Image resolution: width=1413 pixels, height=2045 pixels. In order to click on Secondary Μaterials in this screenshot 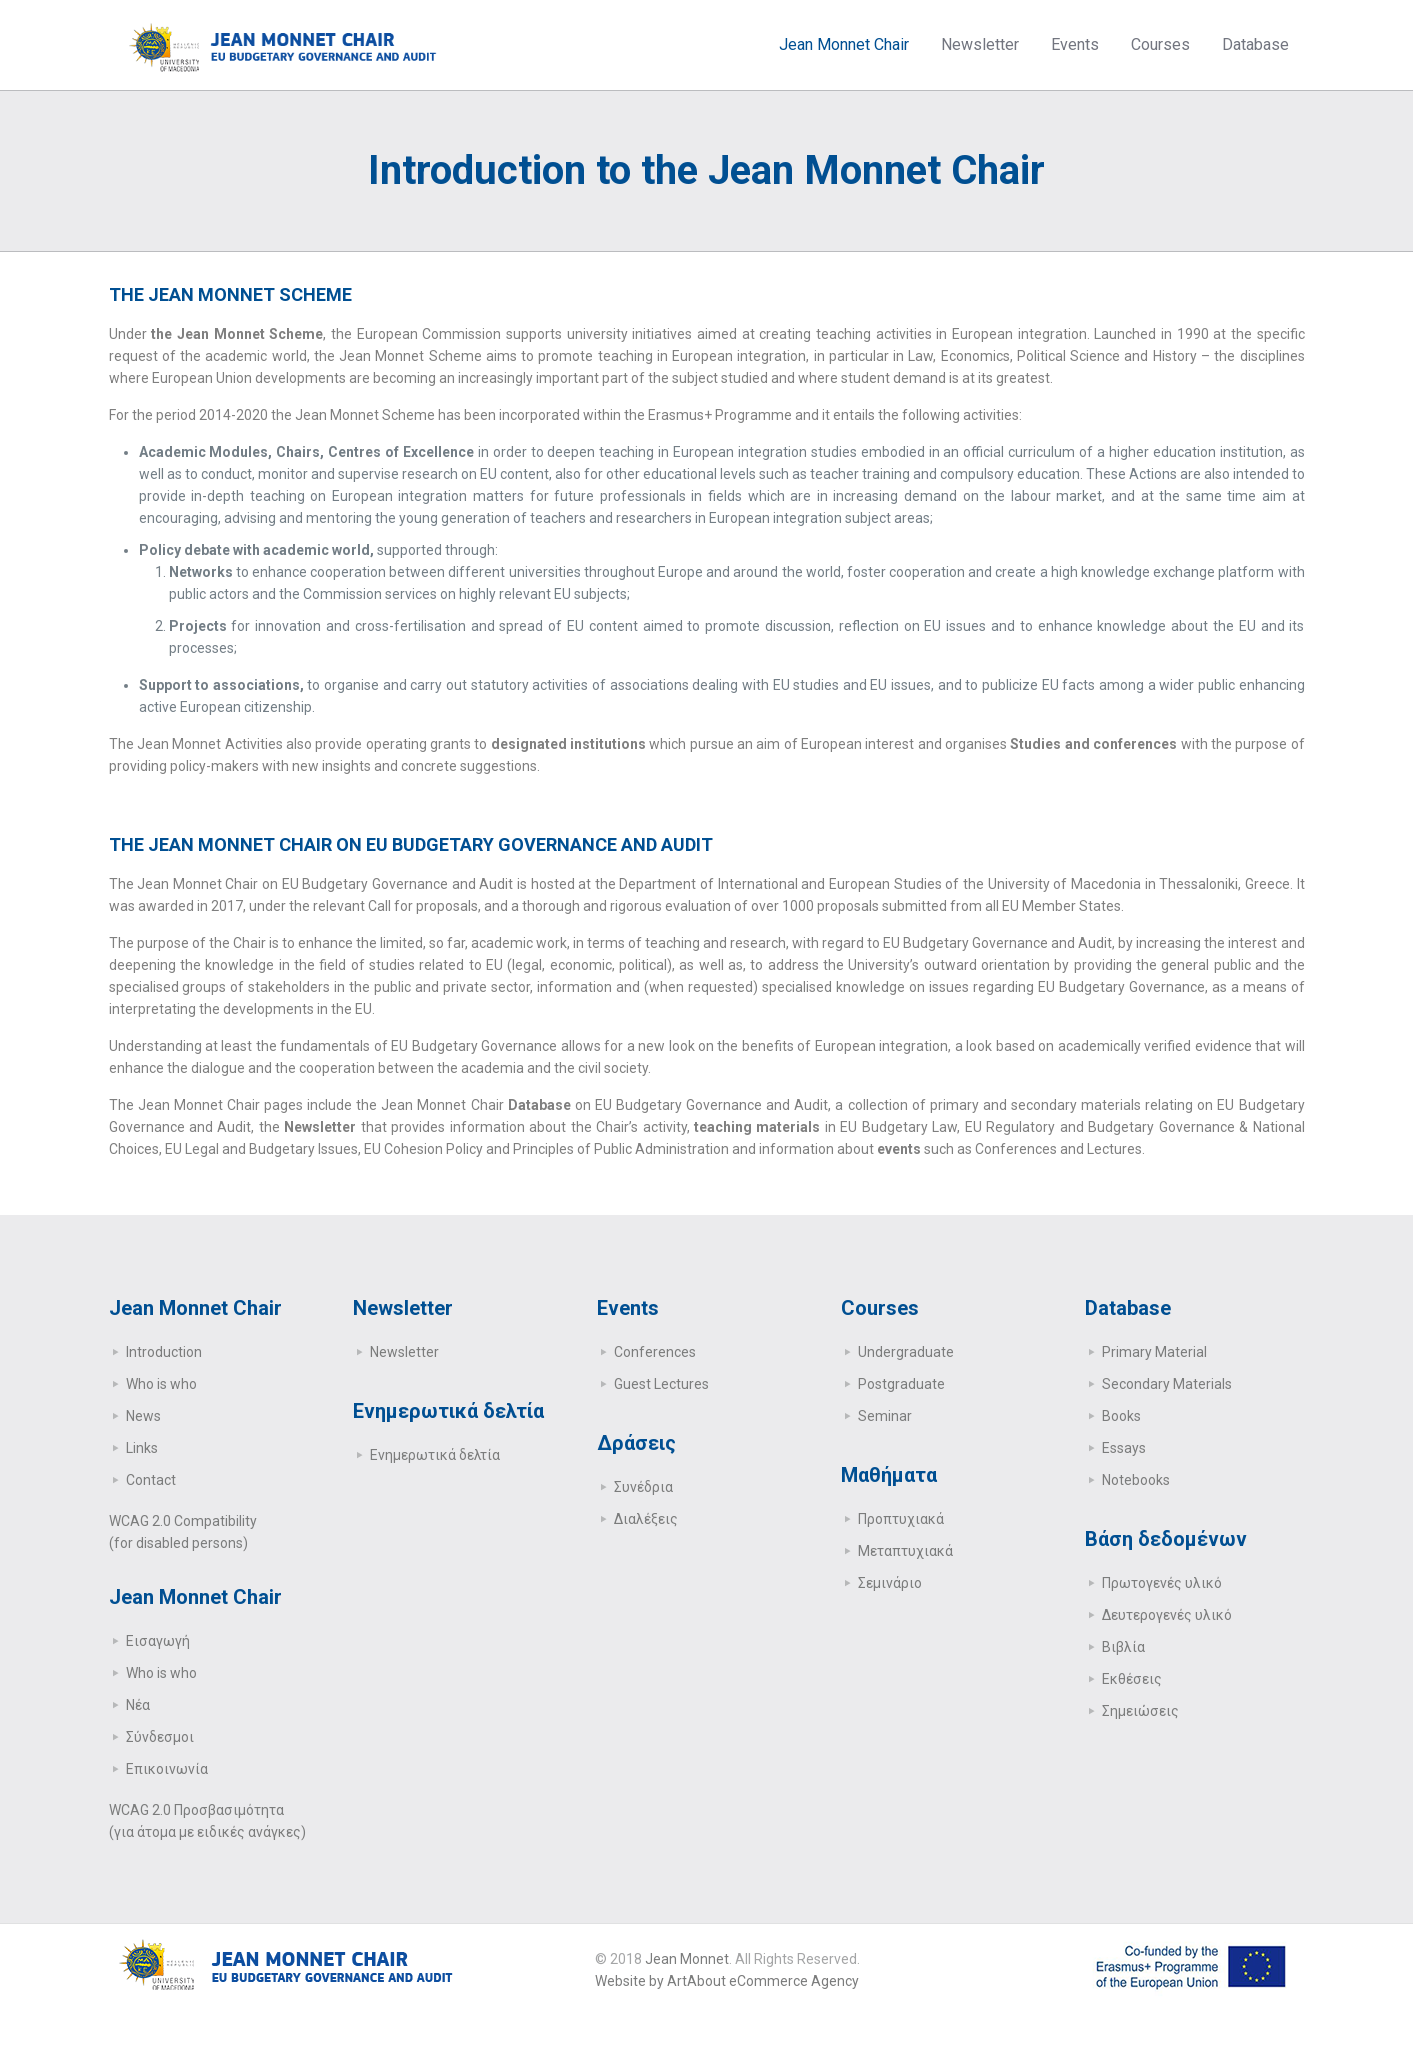, I will do `click(1167, 1384)`.